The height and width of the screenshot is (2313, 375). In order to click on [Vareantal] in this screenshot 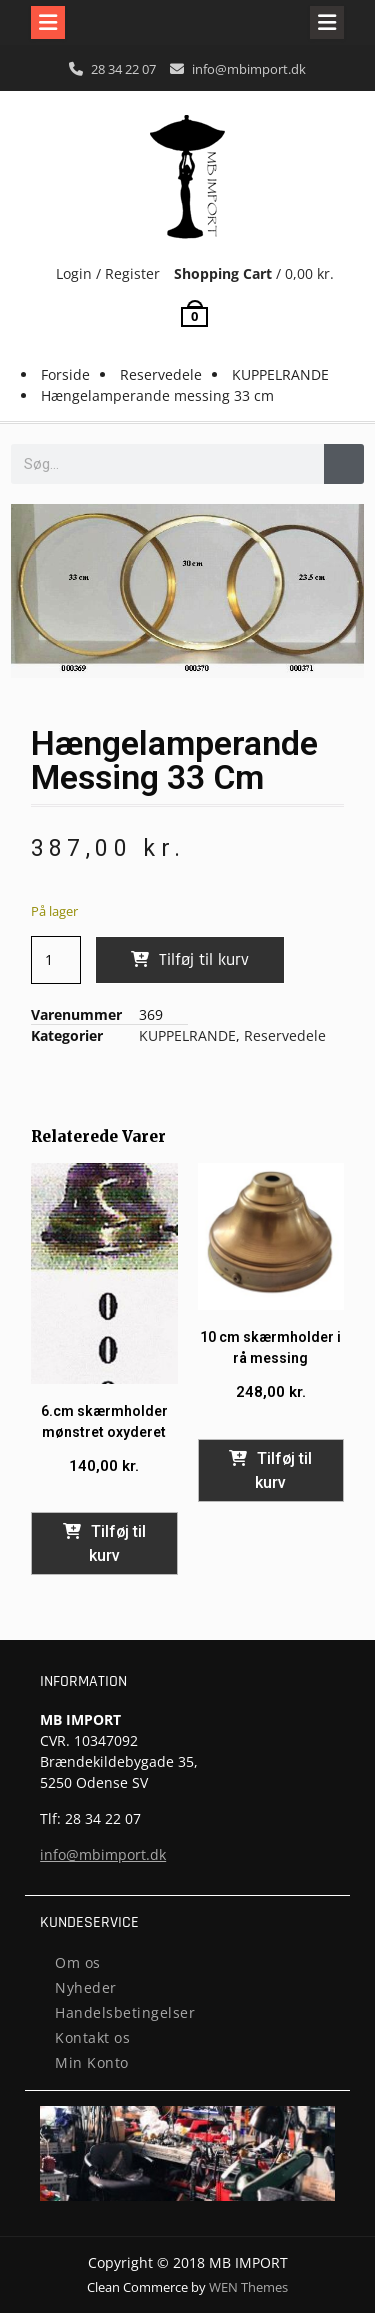, I will do `click(56, 960)`.